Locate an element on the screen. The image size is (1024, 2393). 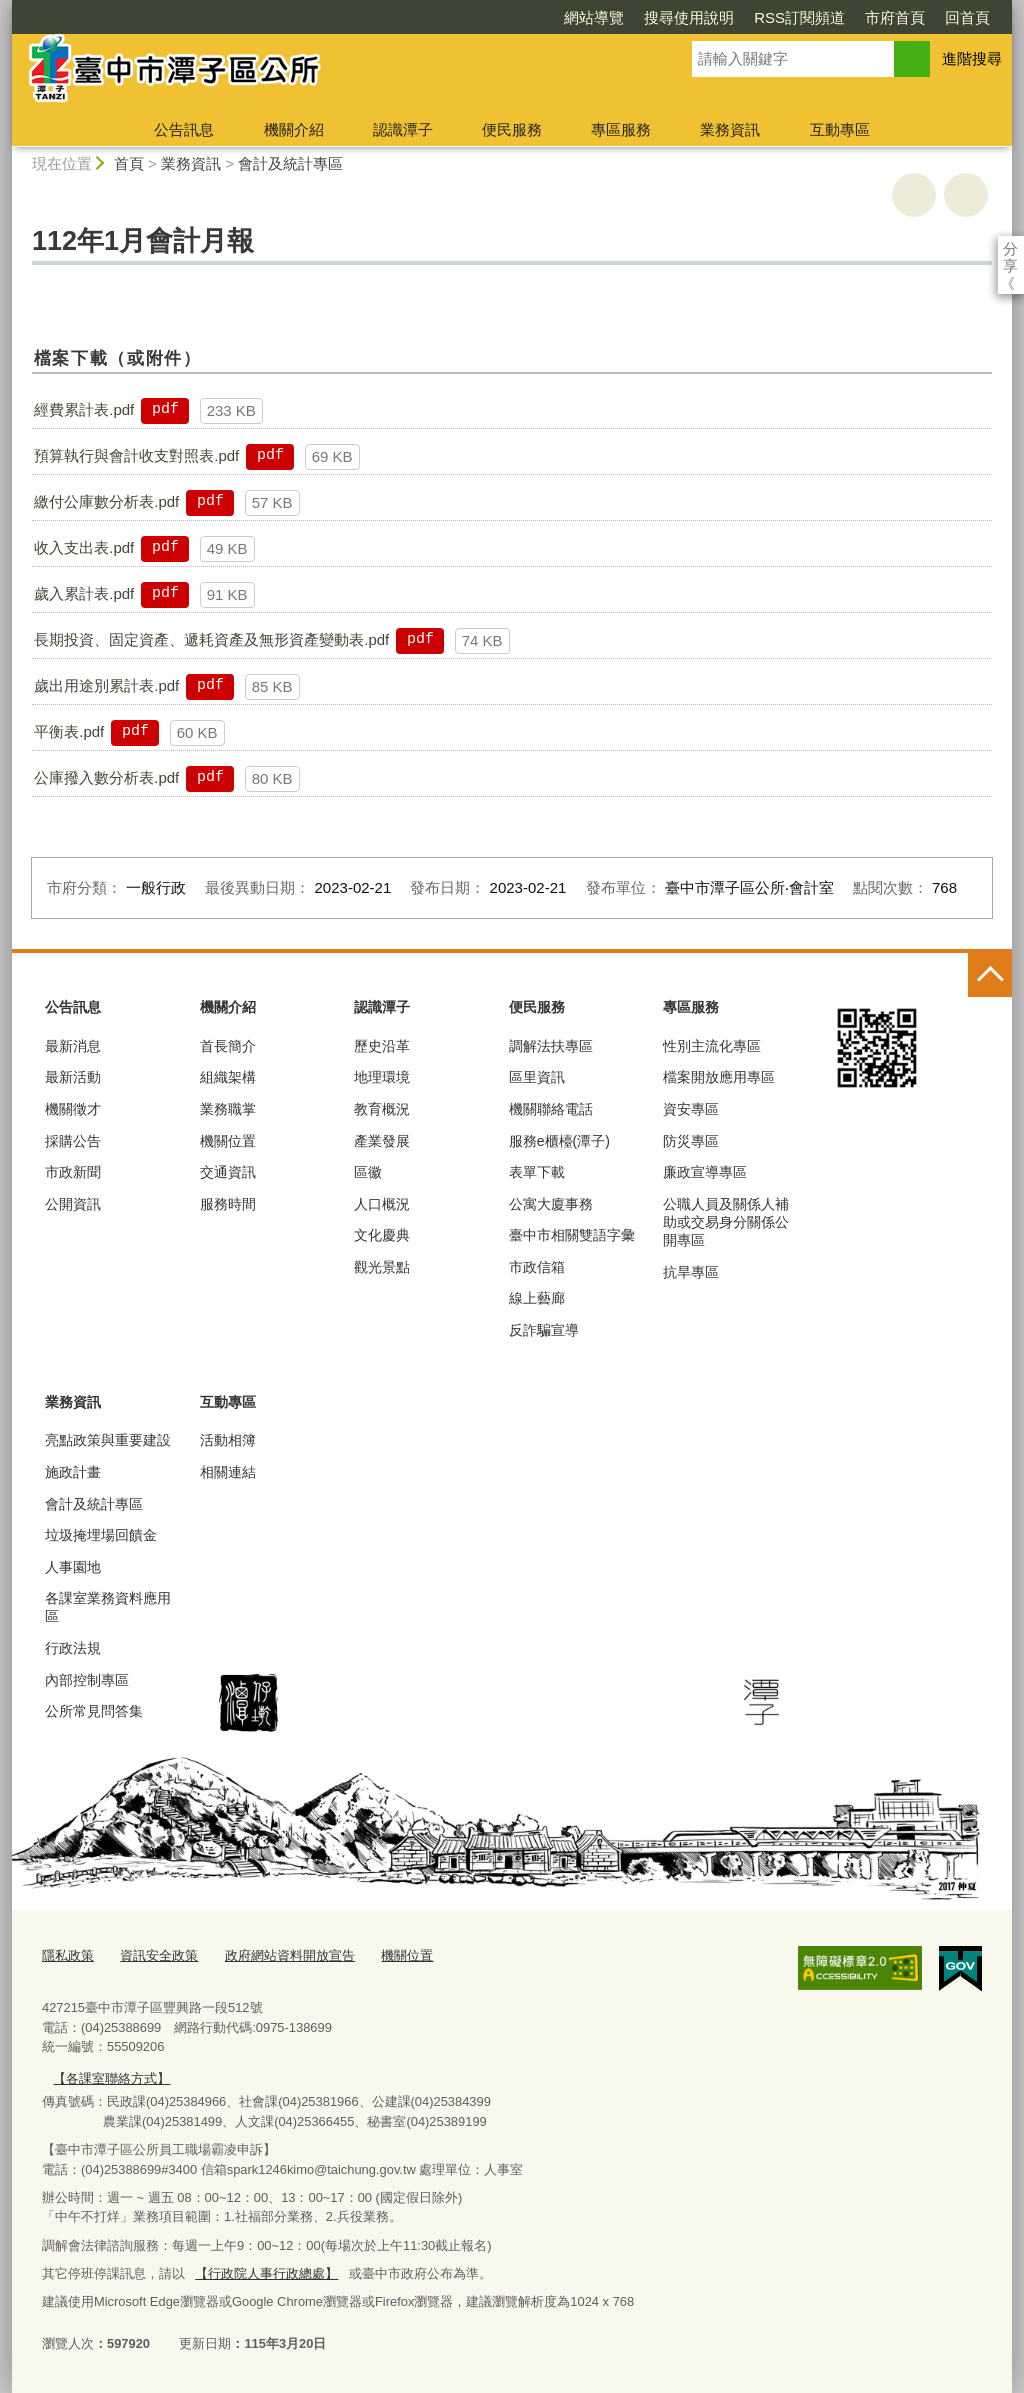
垃圾掩埋場回饋金 is located at coordinates (101, 1535).